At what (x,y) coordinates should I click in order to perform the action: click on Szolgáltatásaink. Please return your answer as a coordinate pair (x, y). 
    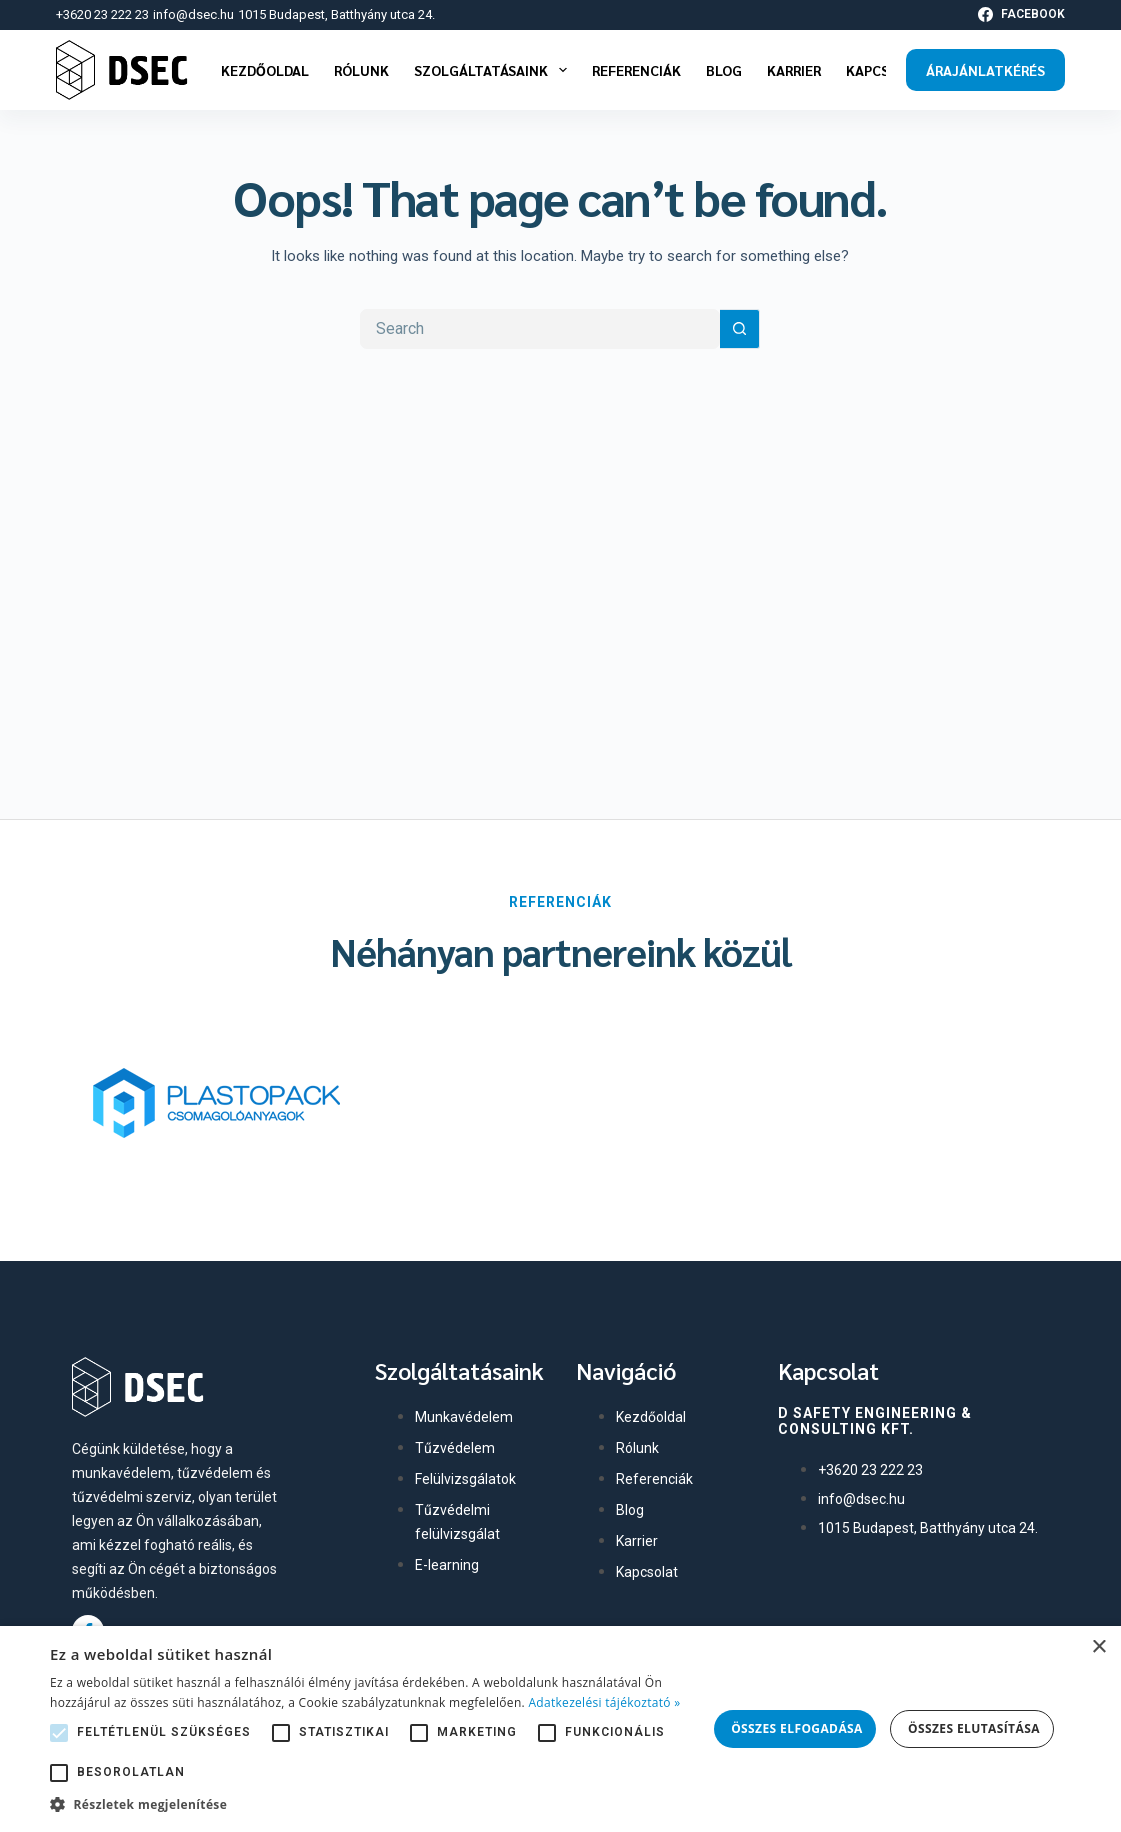
    Looking at the image, I should click on (494, 70).